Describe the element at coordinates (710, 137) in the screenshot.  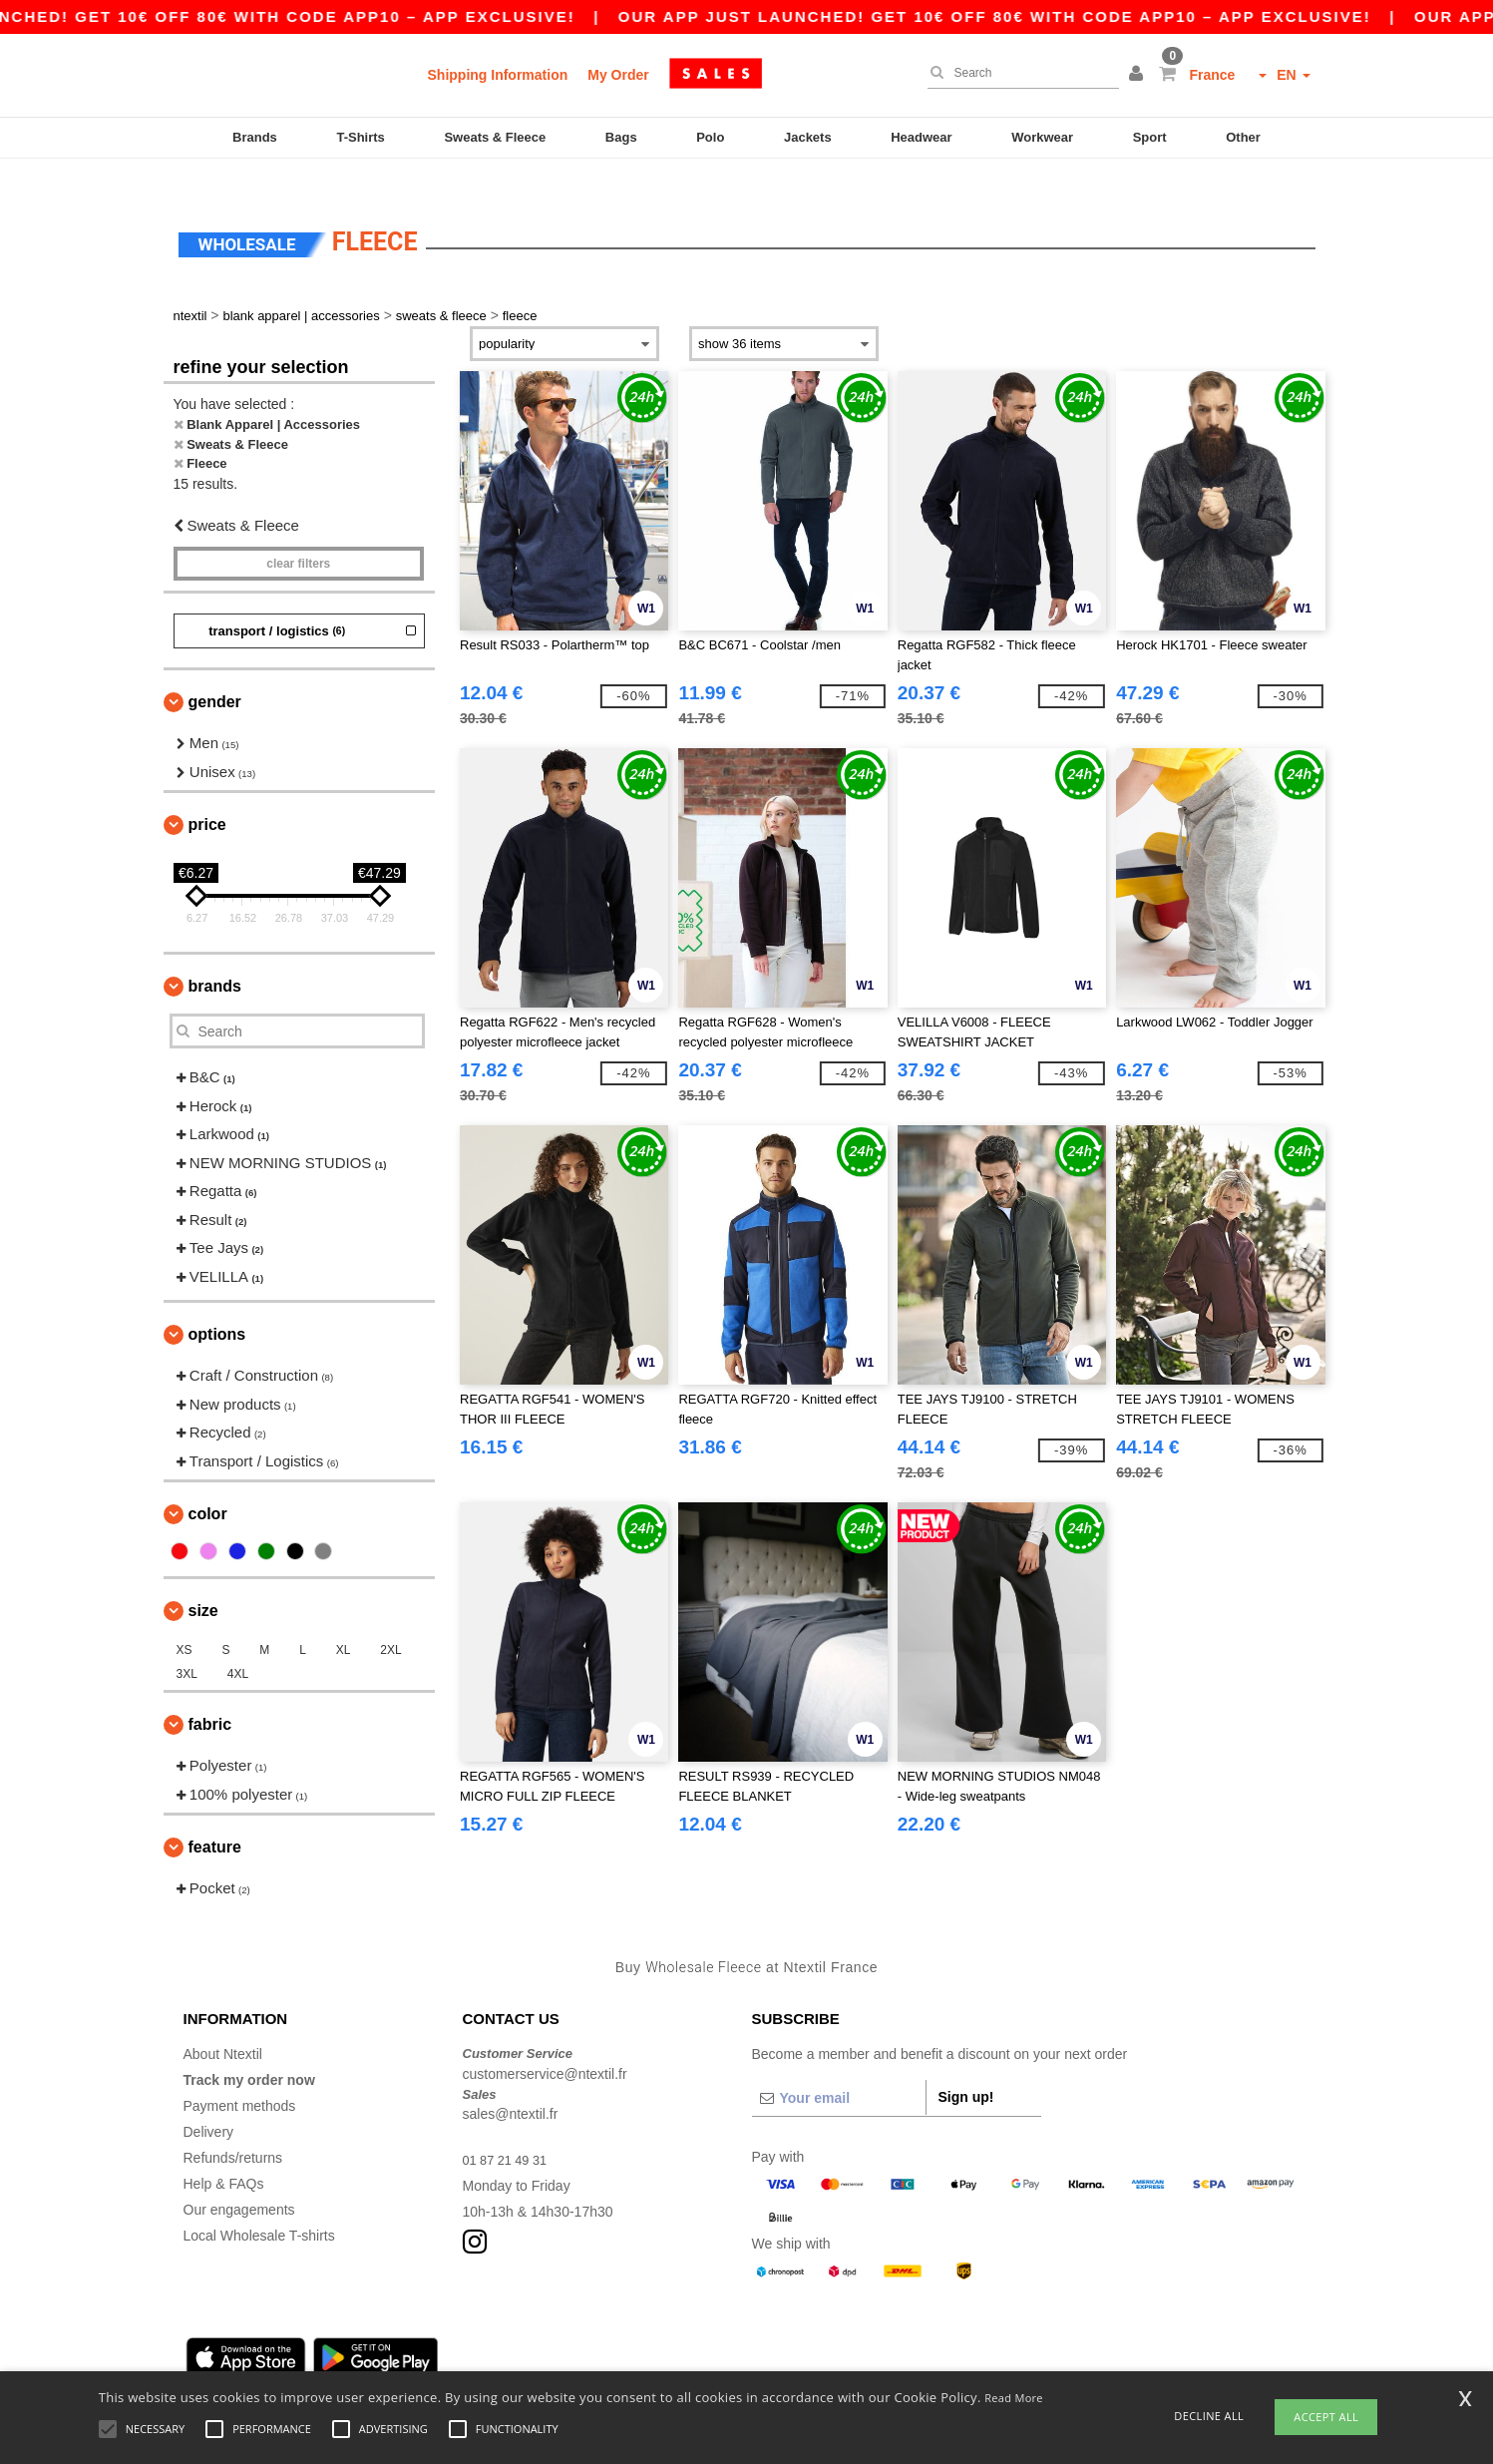
I see `Polo` at that location.